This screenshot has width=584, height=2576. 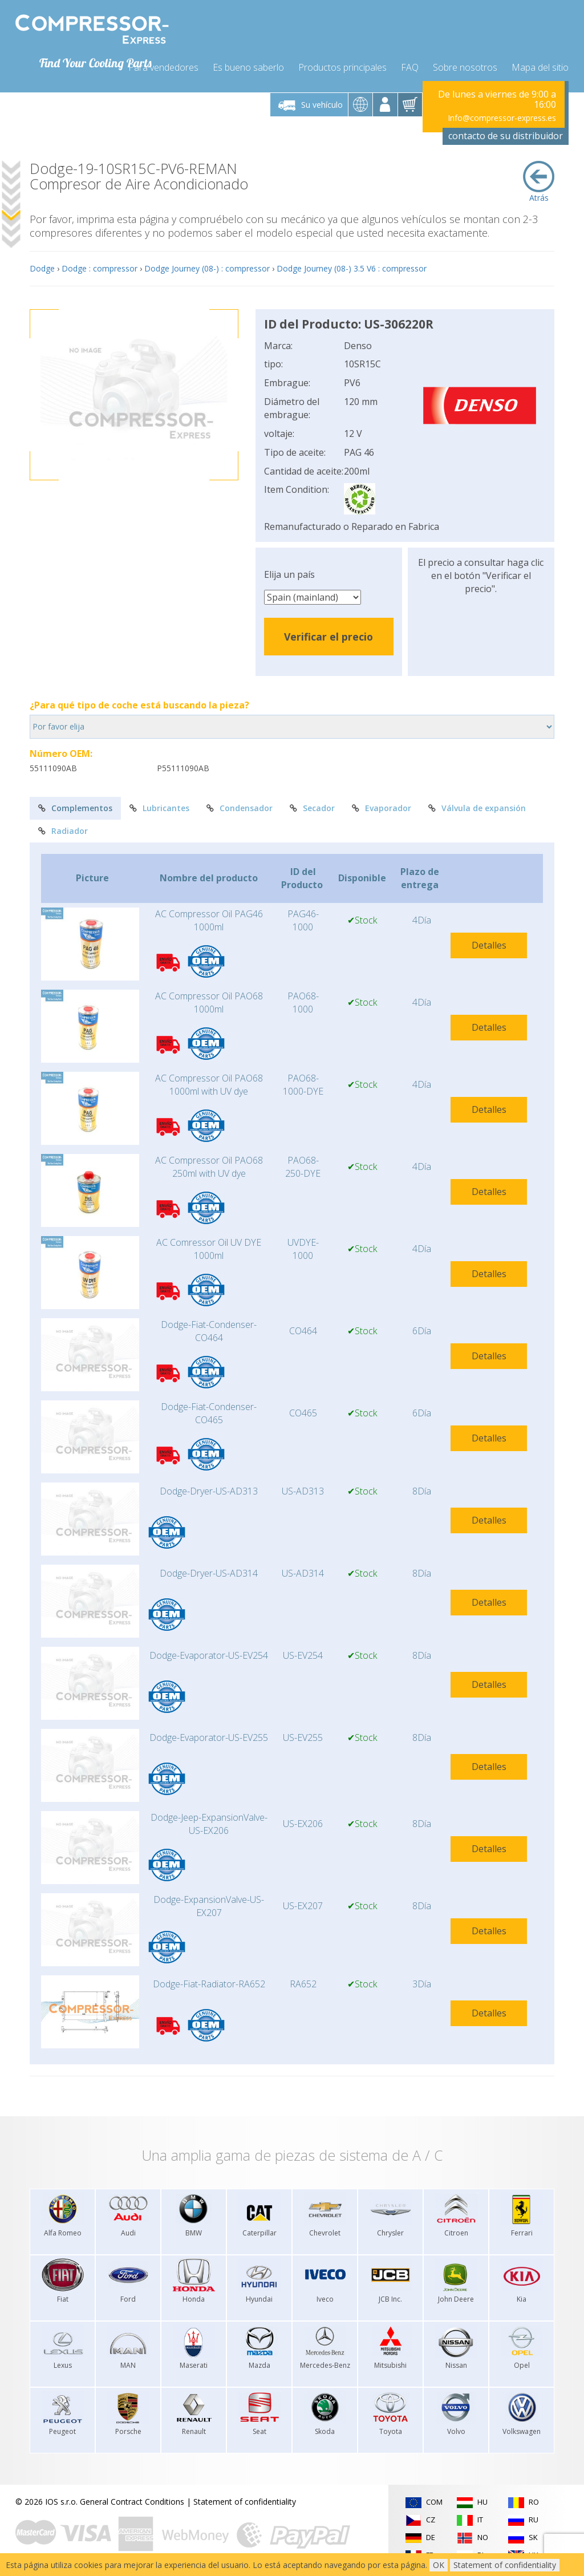 I want to click on Dodge Journey (08-) : compressor, so click(x=207, y=265).